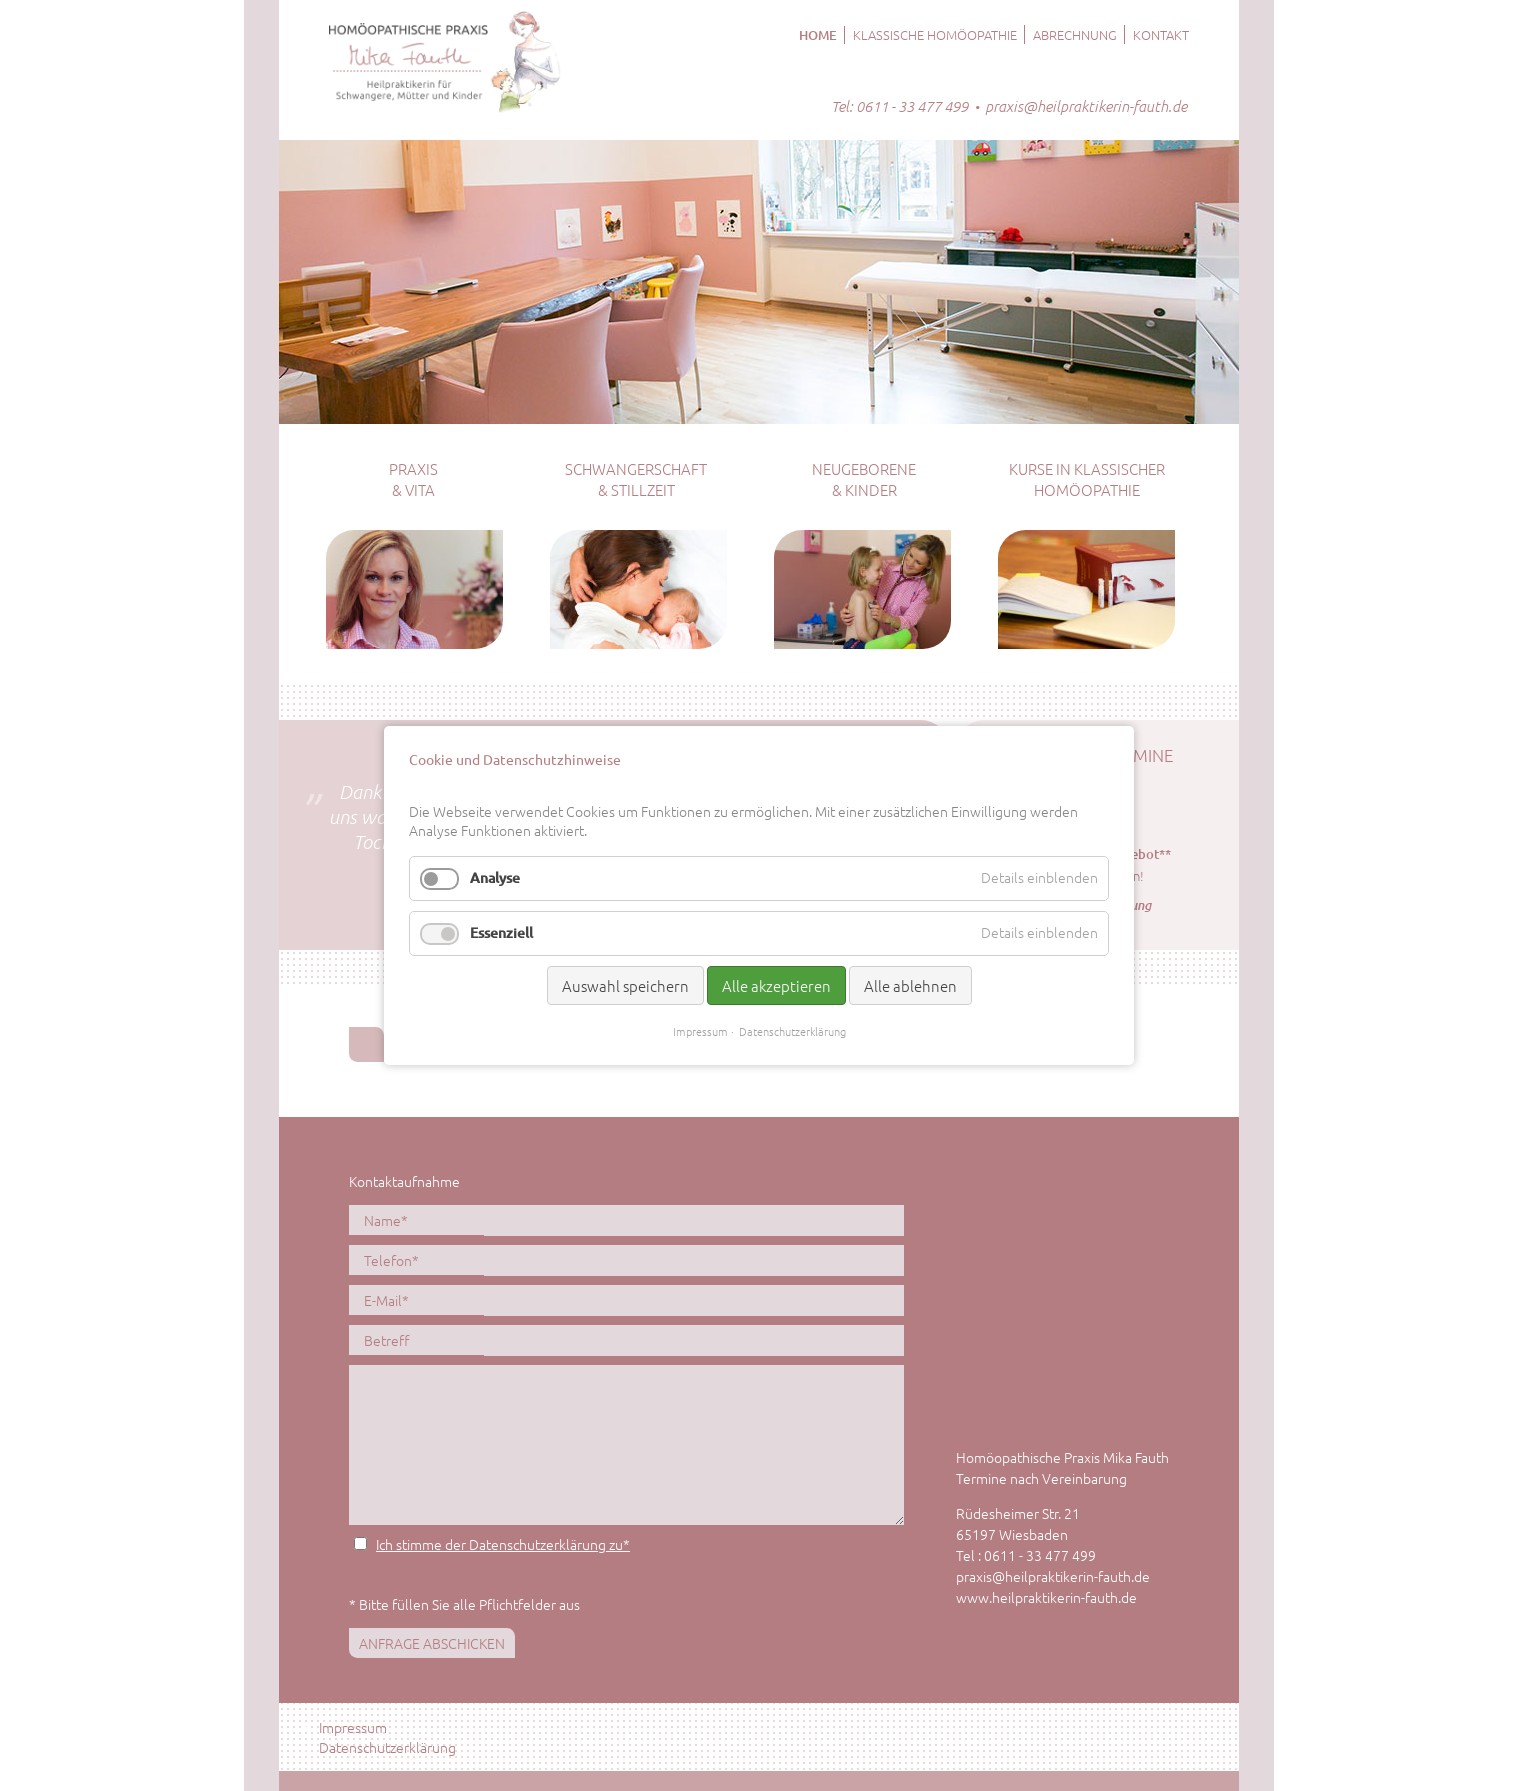 The width and height of the screenshot is (1518, 1791). I want to click on Ich stimme der Datenschutzerklärung zu*, so click(503, 1544).